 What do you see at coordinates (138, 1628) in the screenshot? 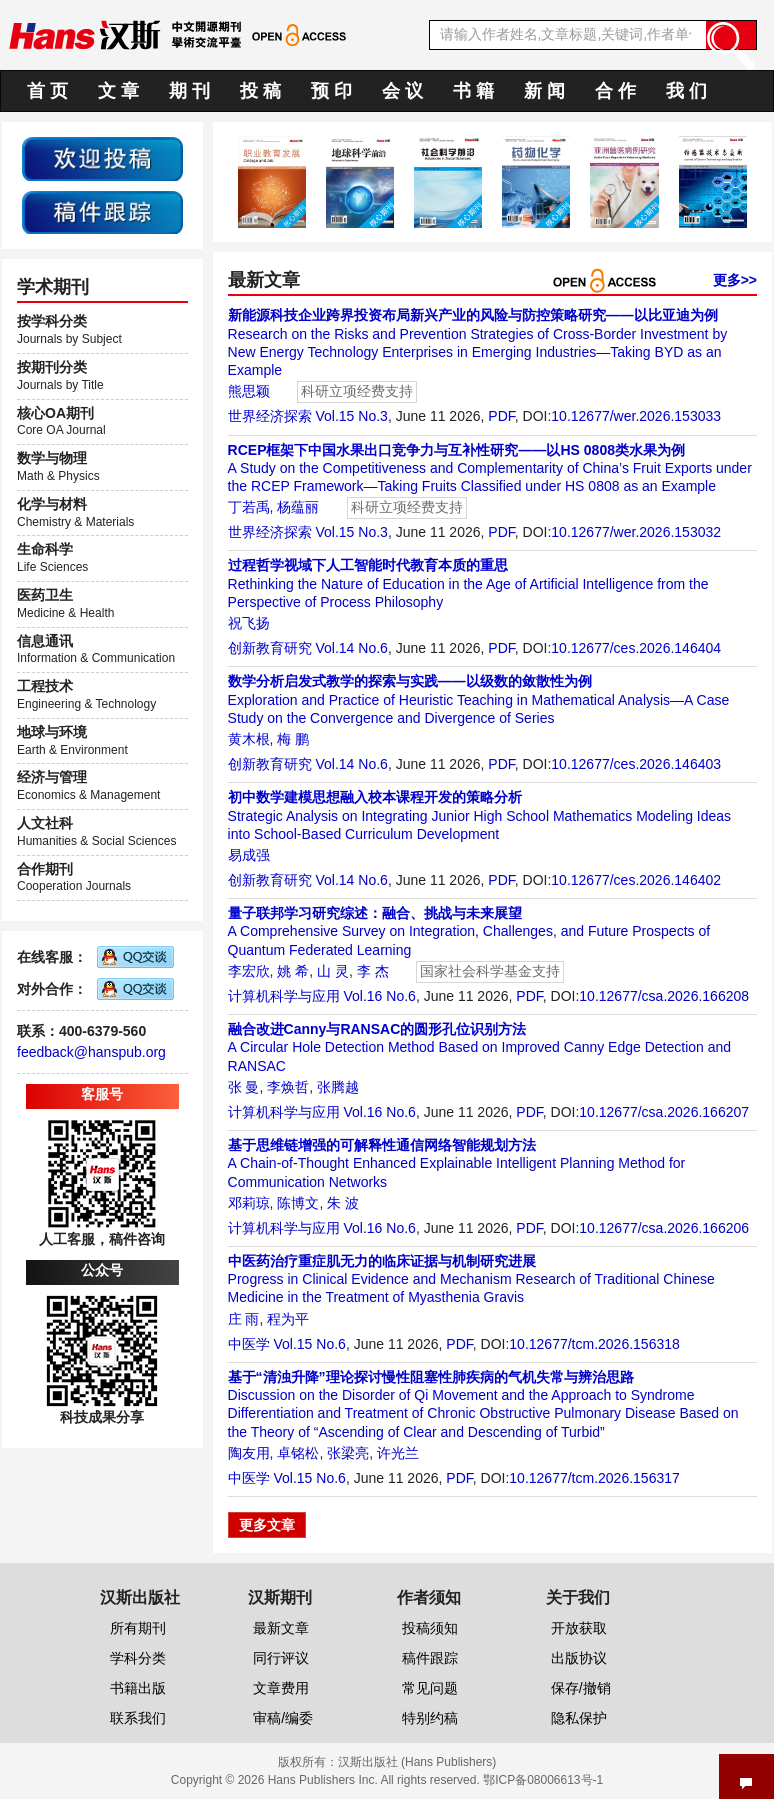
I see `所有期刊` at bounding box center [138, 1628].